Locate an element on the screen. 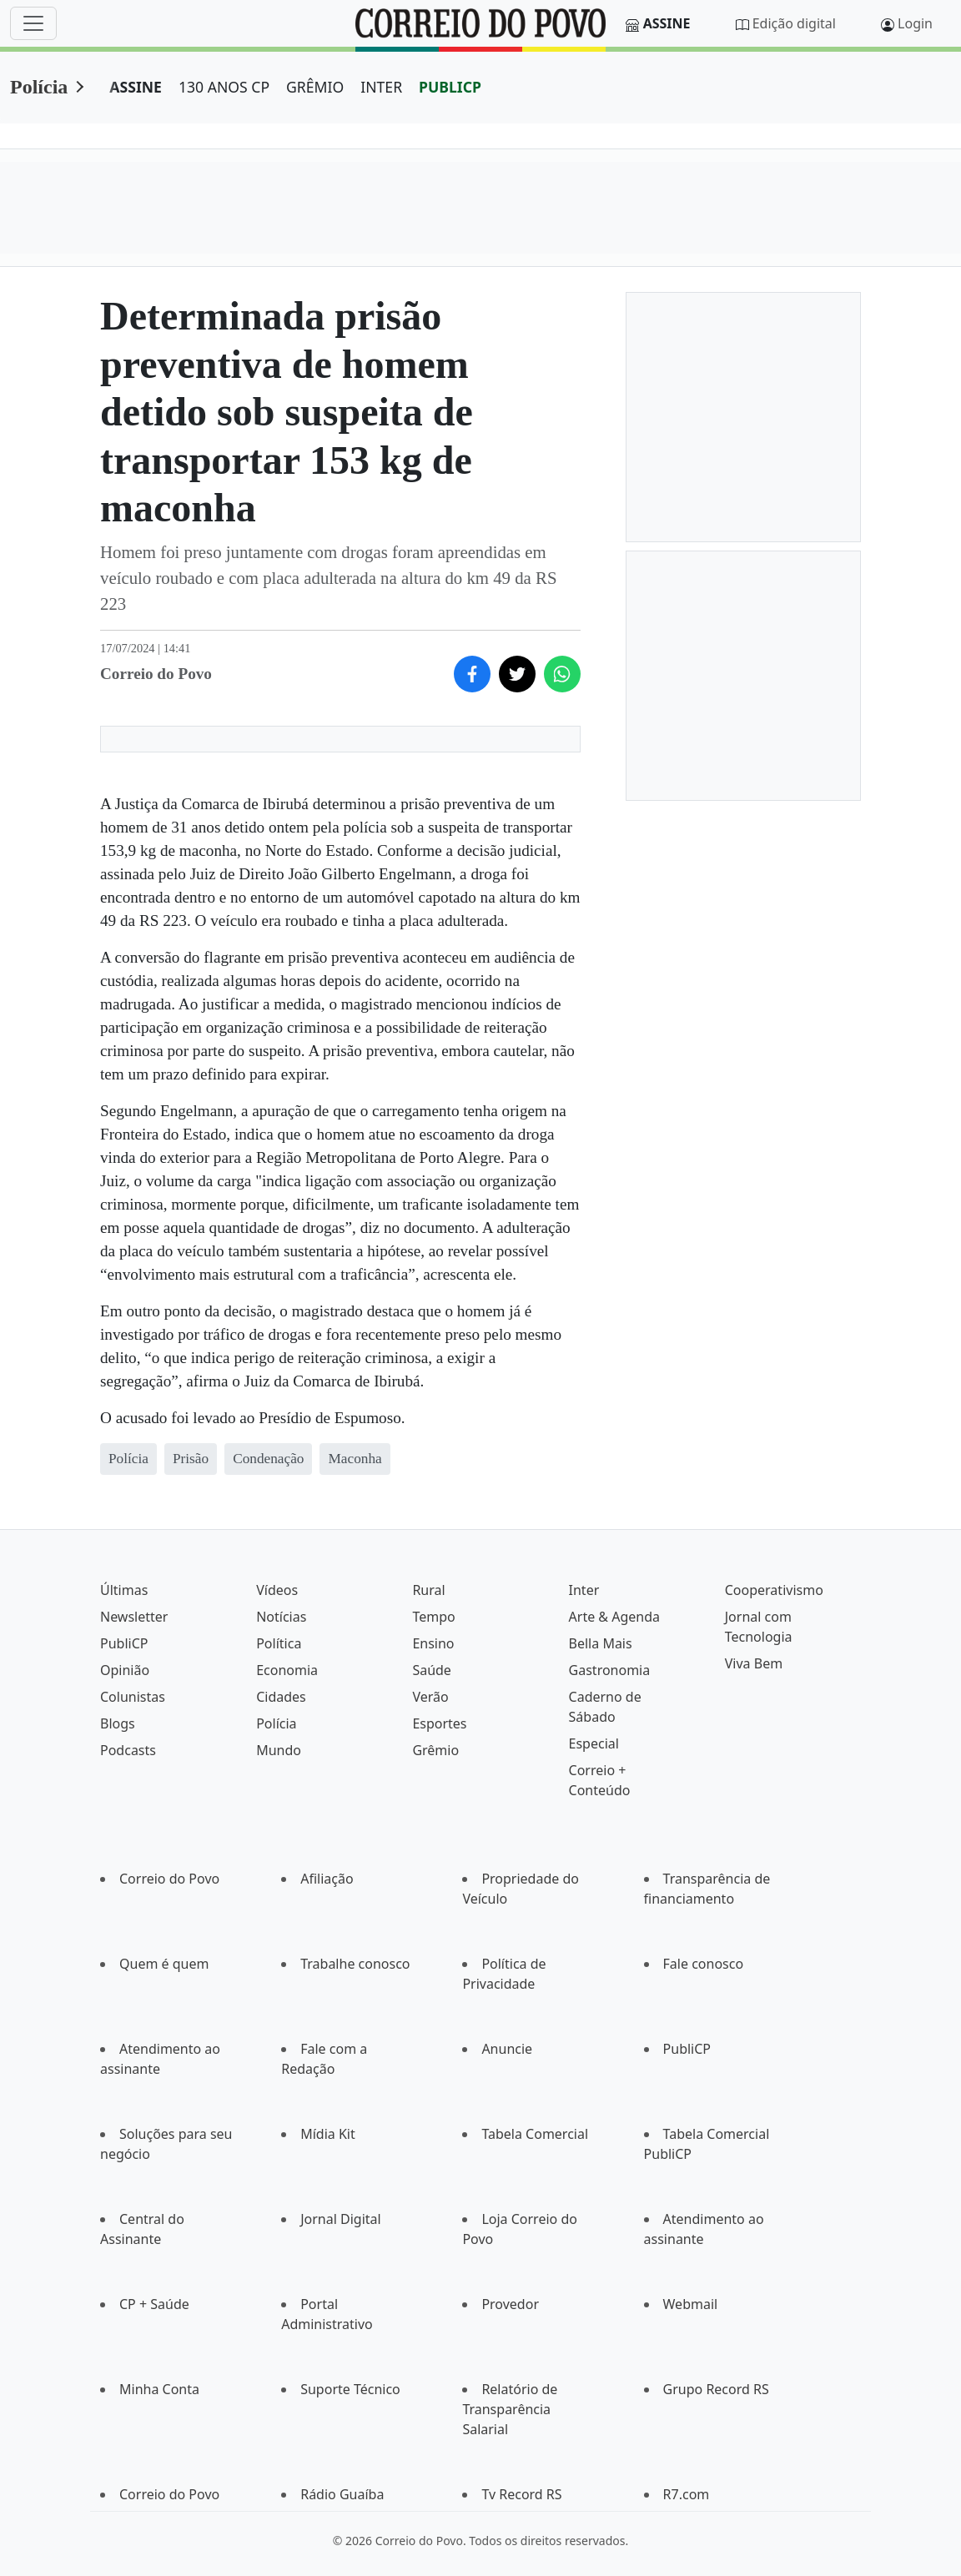  Últimas is located at coordinates (124, 1590).